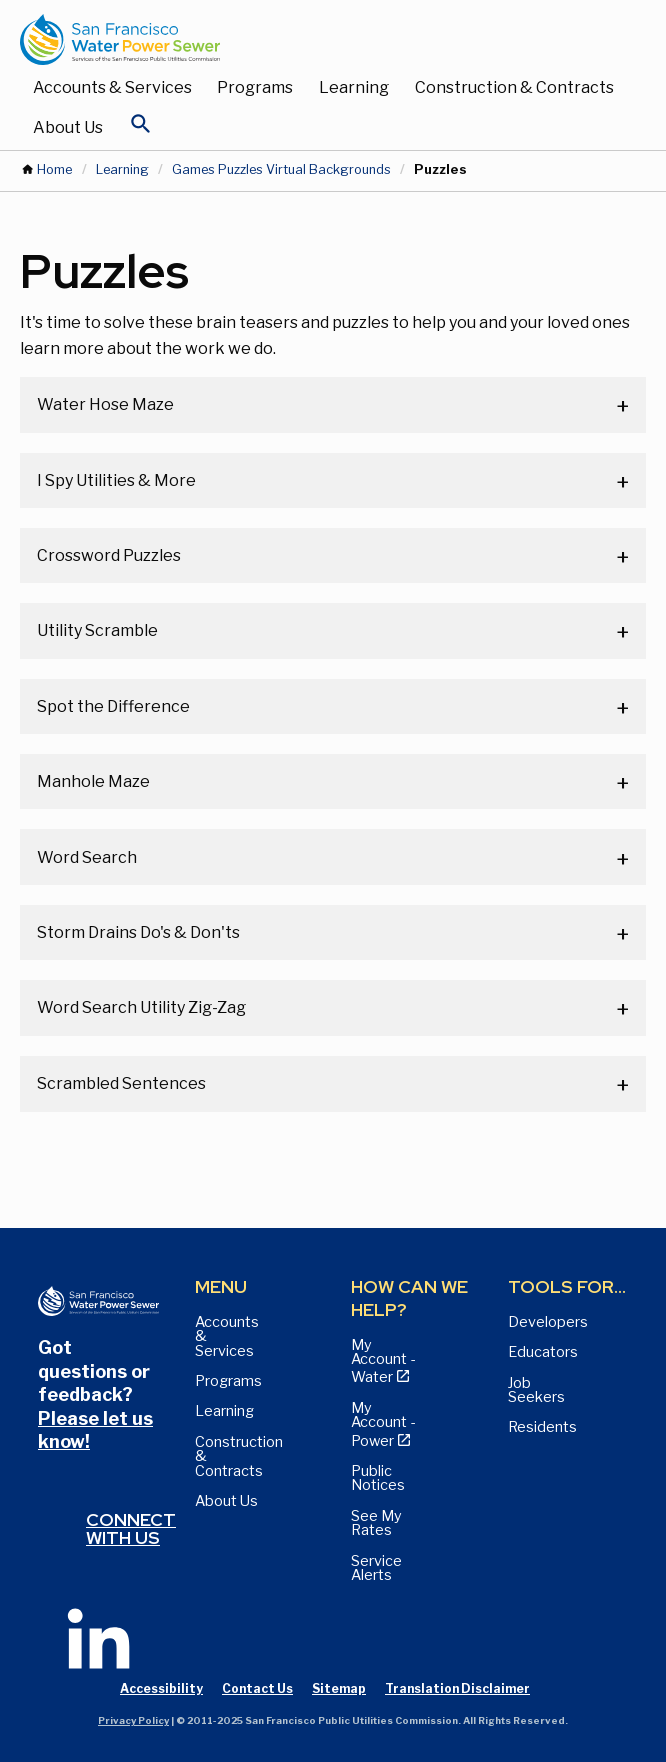 This screenshot has width=666, height=1762. What do you see at coordinates (95, 1430) in the screenshot?
I see `Please let us know!` at bounding box center [95, 1430].